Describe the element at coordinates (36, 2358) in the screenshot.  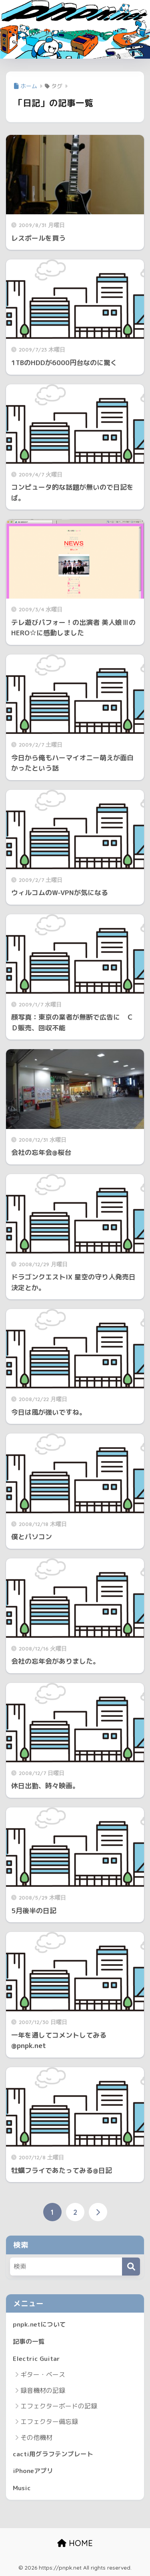
I see `Electric Guitar` at that location.